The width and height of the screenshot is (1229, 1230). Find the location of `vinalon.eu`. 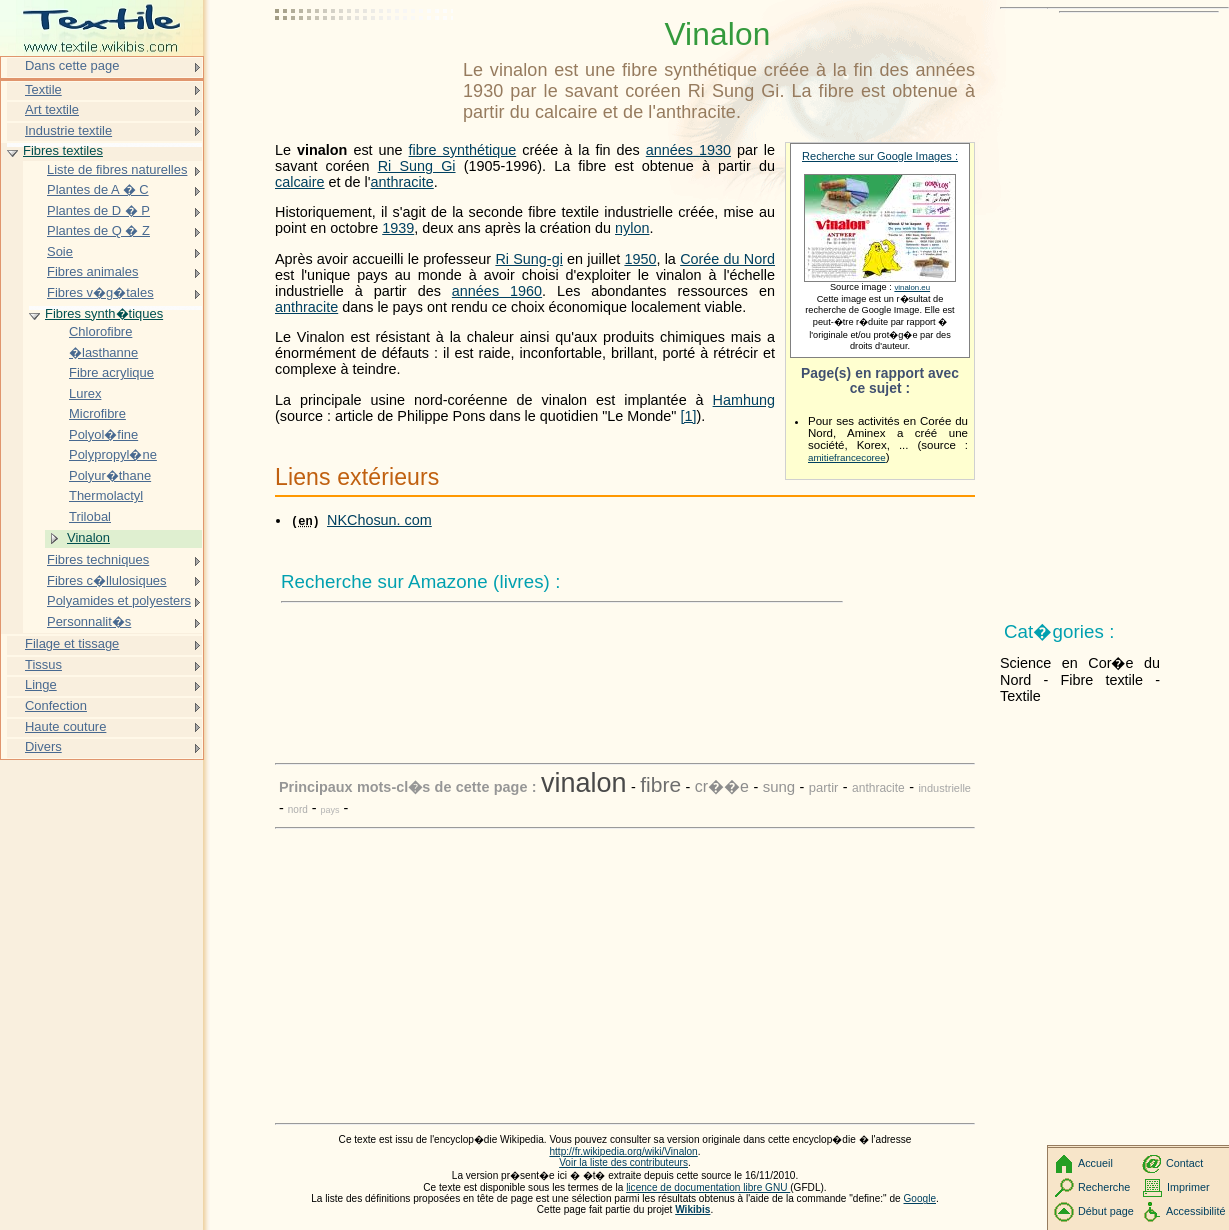

vinalon.eu is located at coordinates (912, 287).